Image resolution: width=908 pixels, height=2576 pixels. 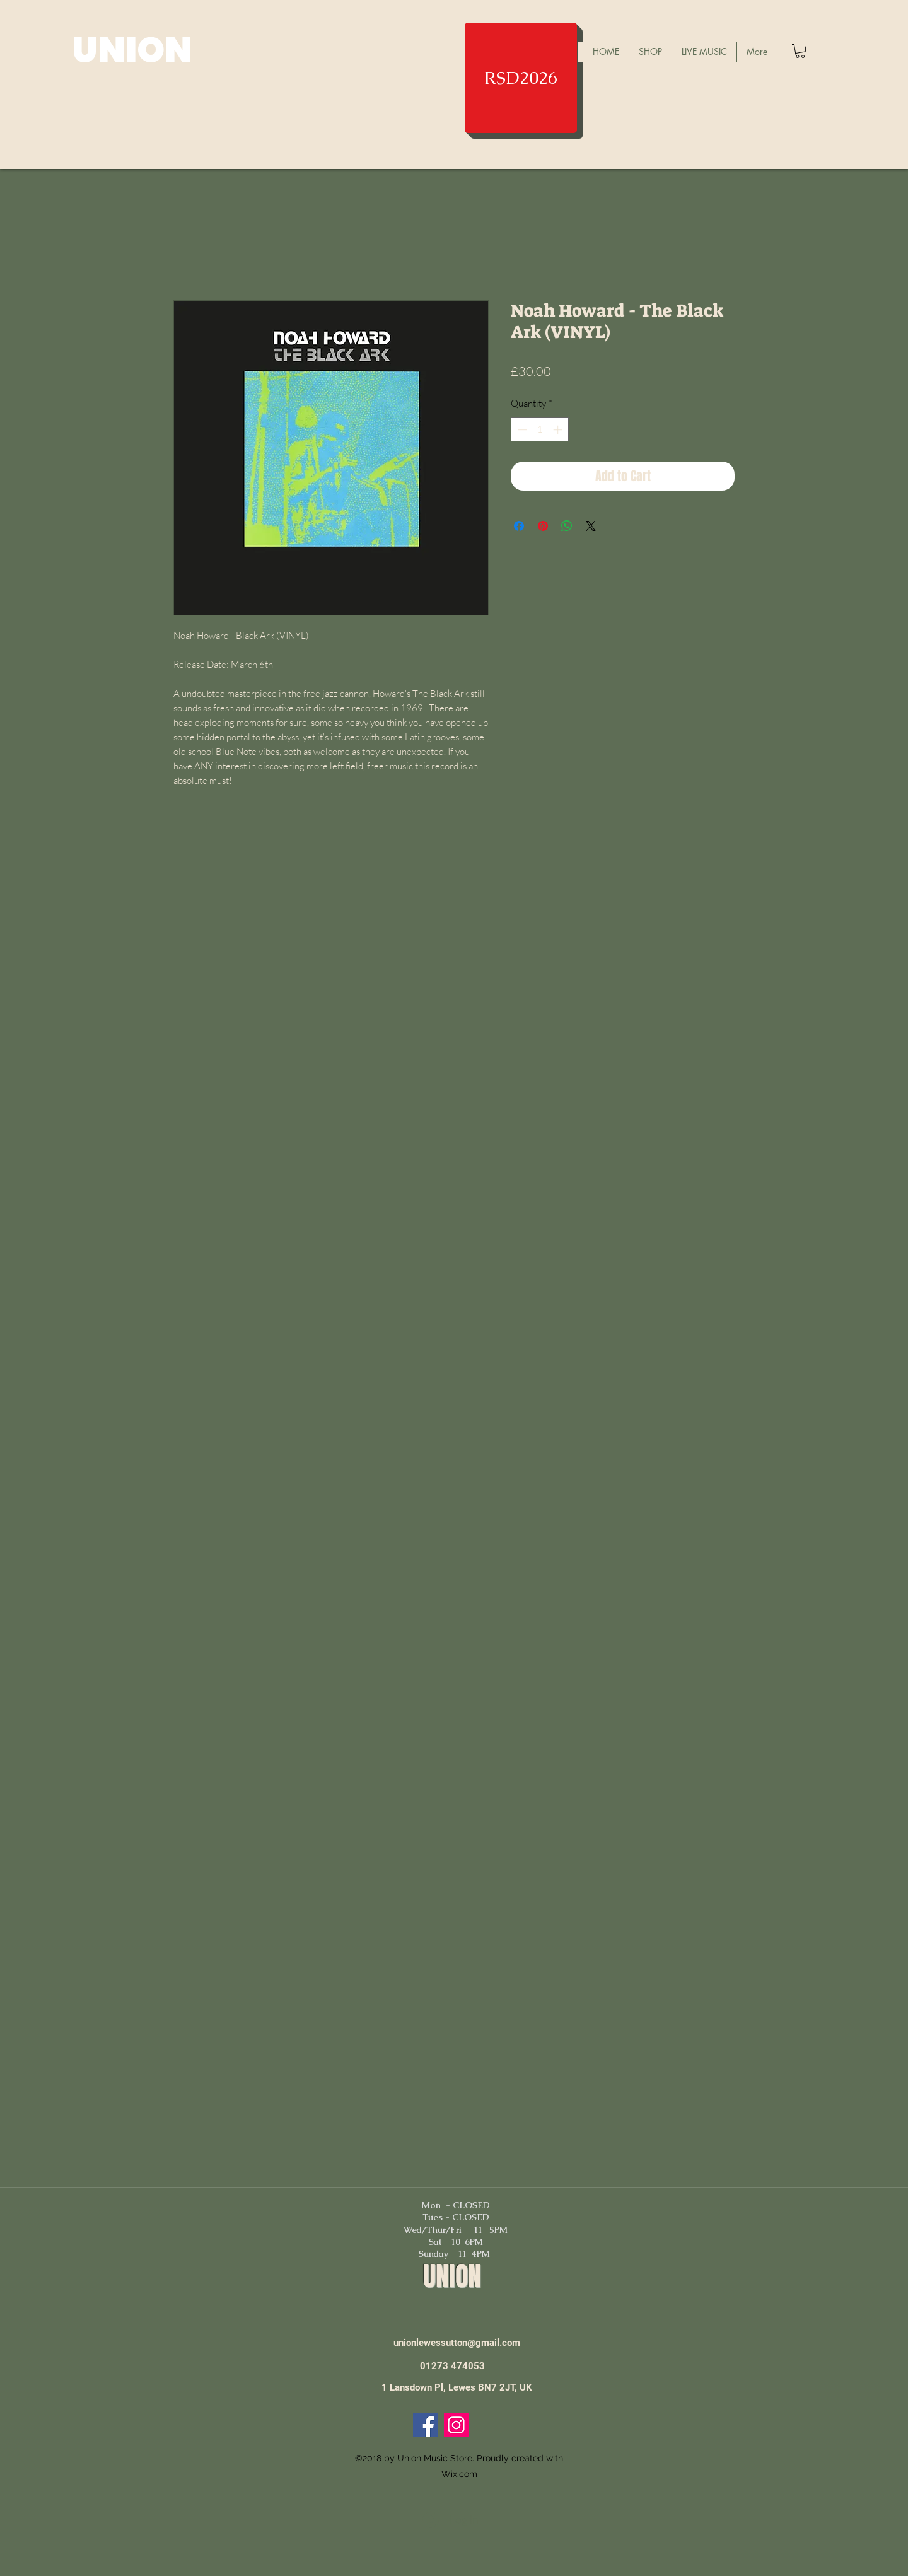 What do you see at coordinates (800, 51) in the screenshot?
I see `[button]` at bounding box center [800, 51].